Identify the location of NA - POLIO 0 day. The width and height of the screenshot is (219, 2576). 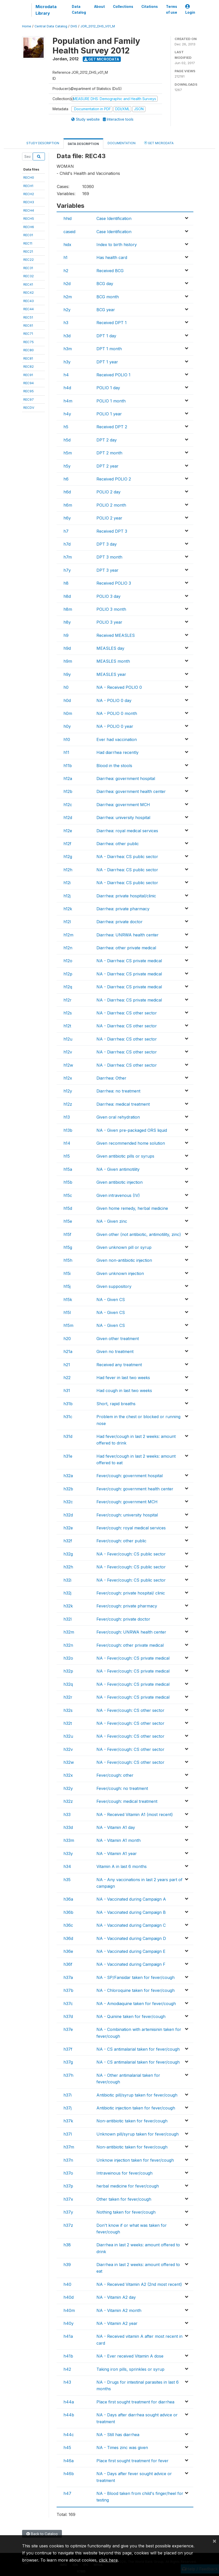
(113, 700).